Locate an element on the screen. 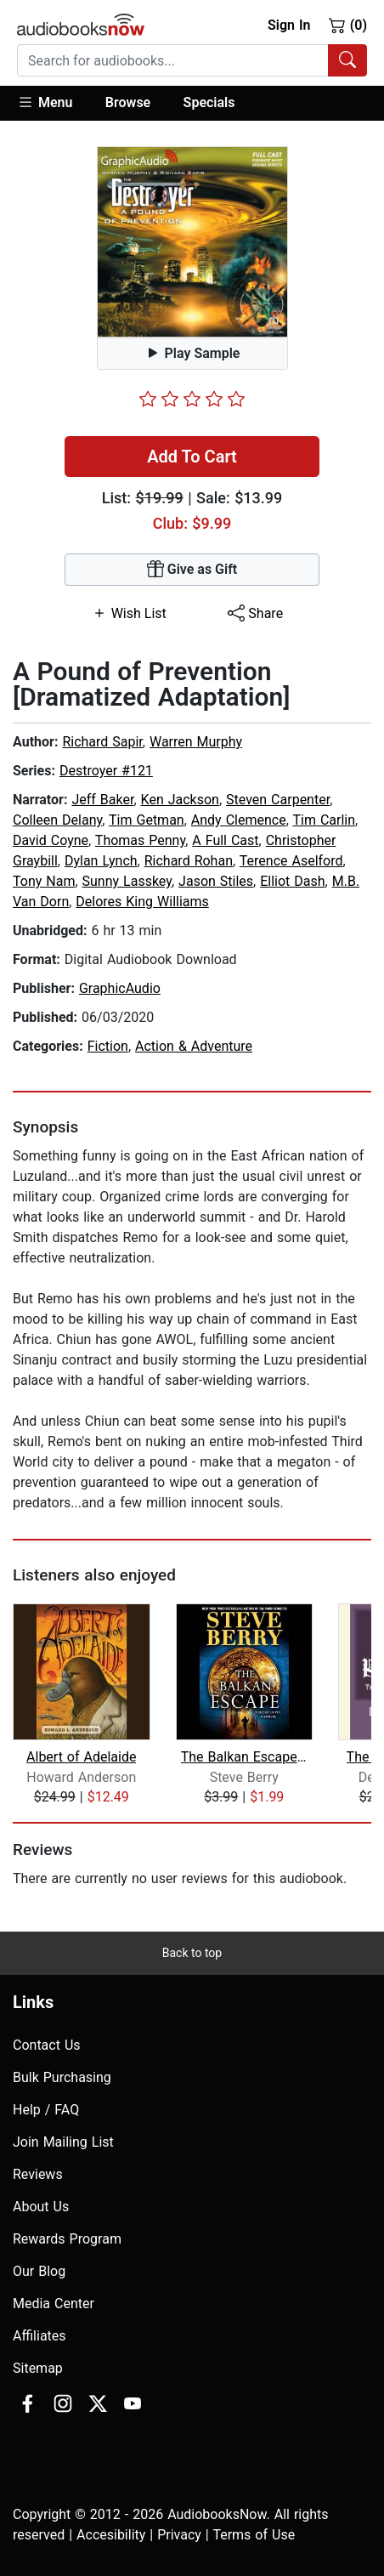 Image resolution: width=384 pixels, height=2576 pixels. Help / FAQ is located at coordinates (46, 2110).